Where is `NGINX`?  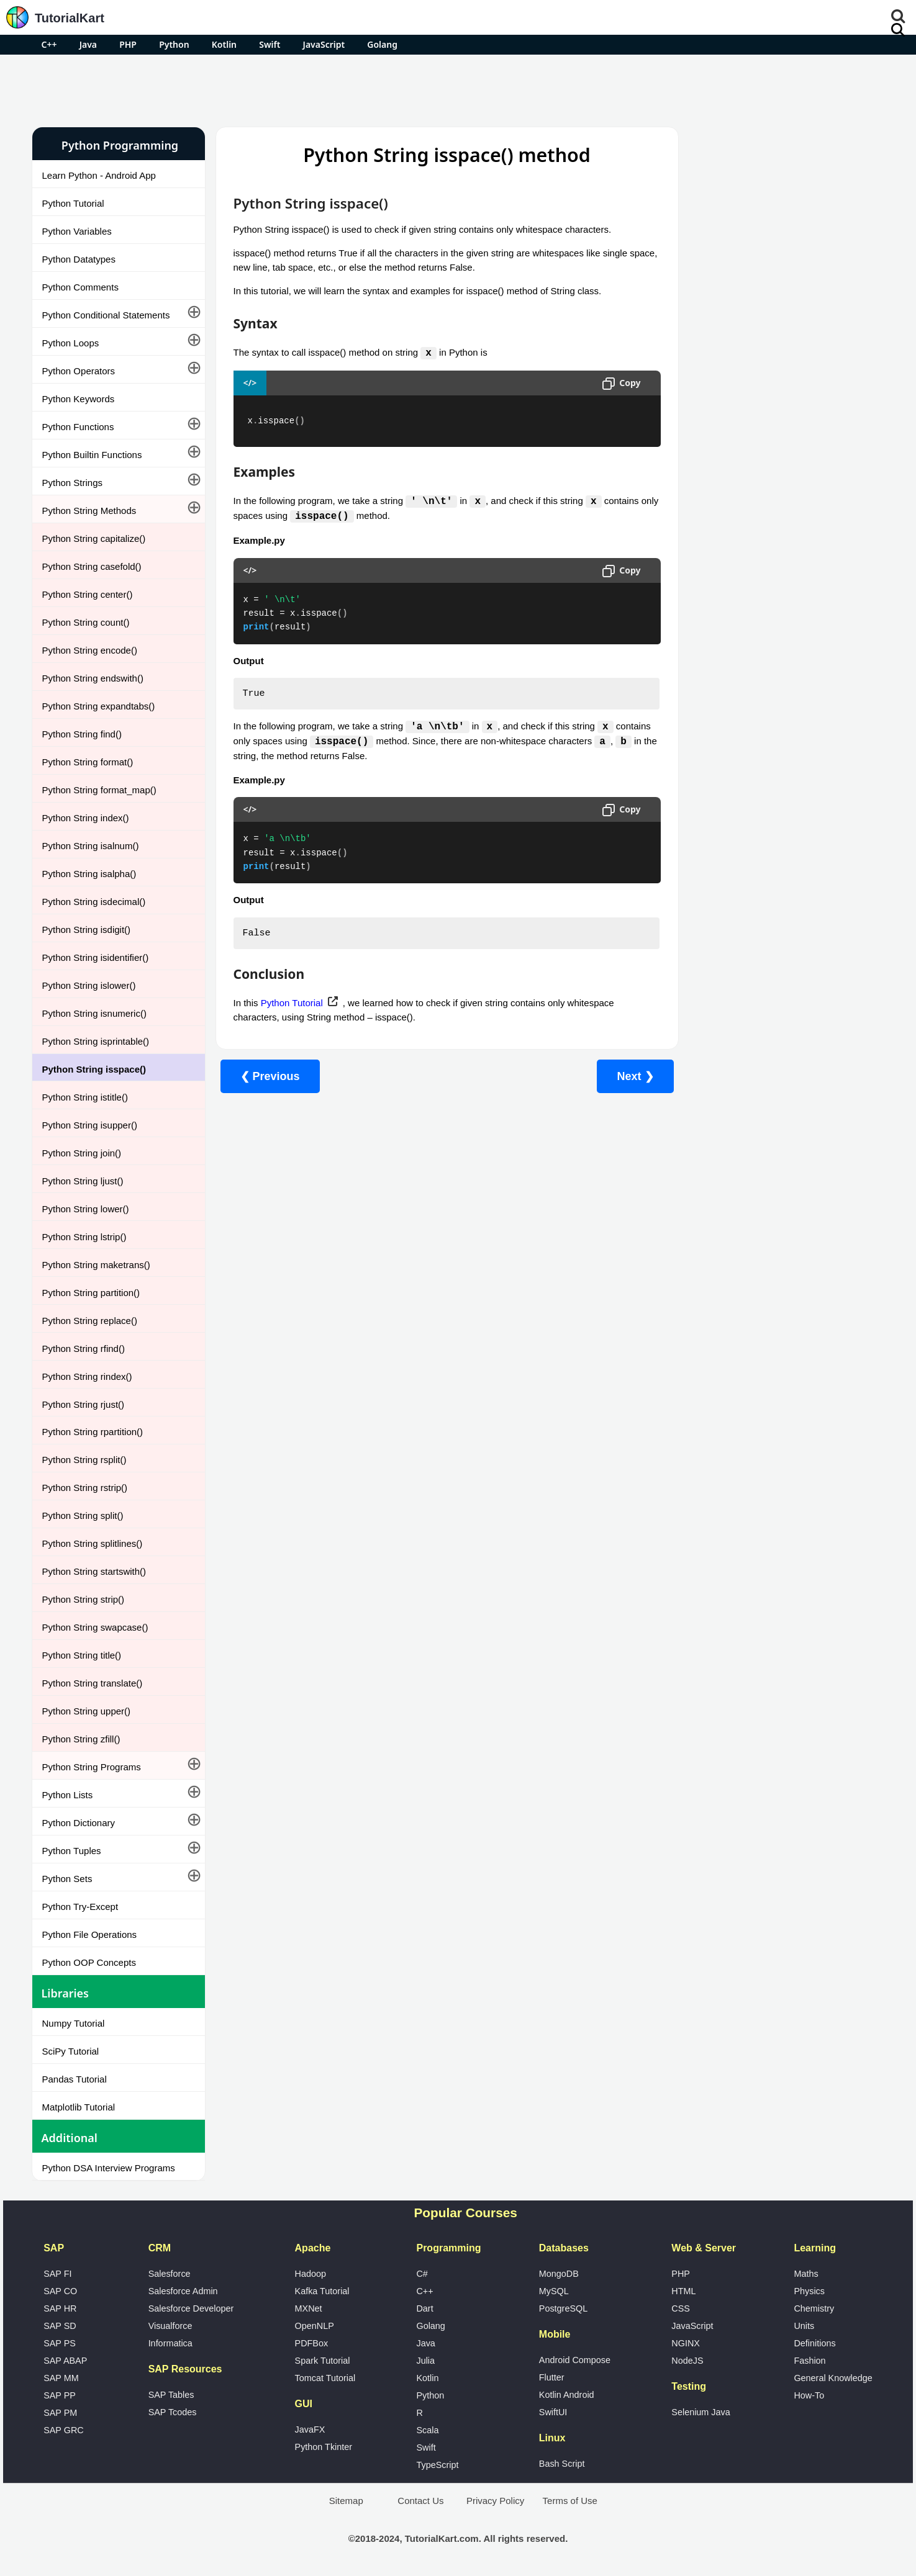 NGINX is located at coordinates (685, 2343).